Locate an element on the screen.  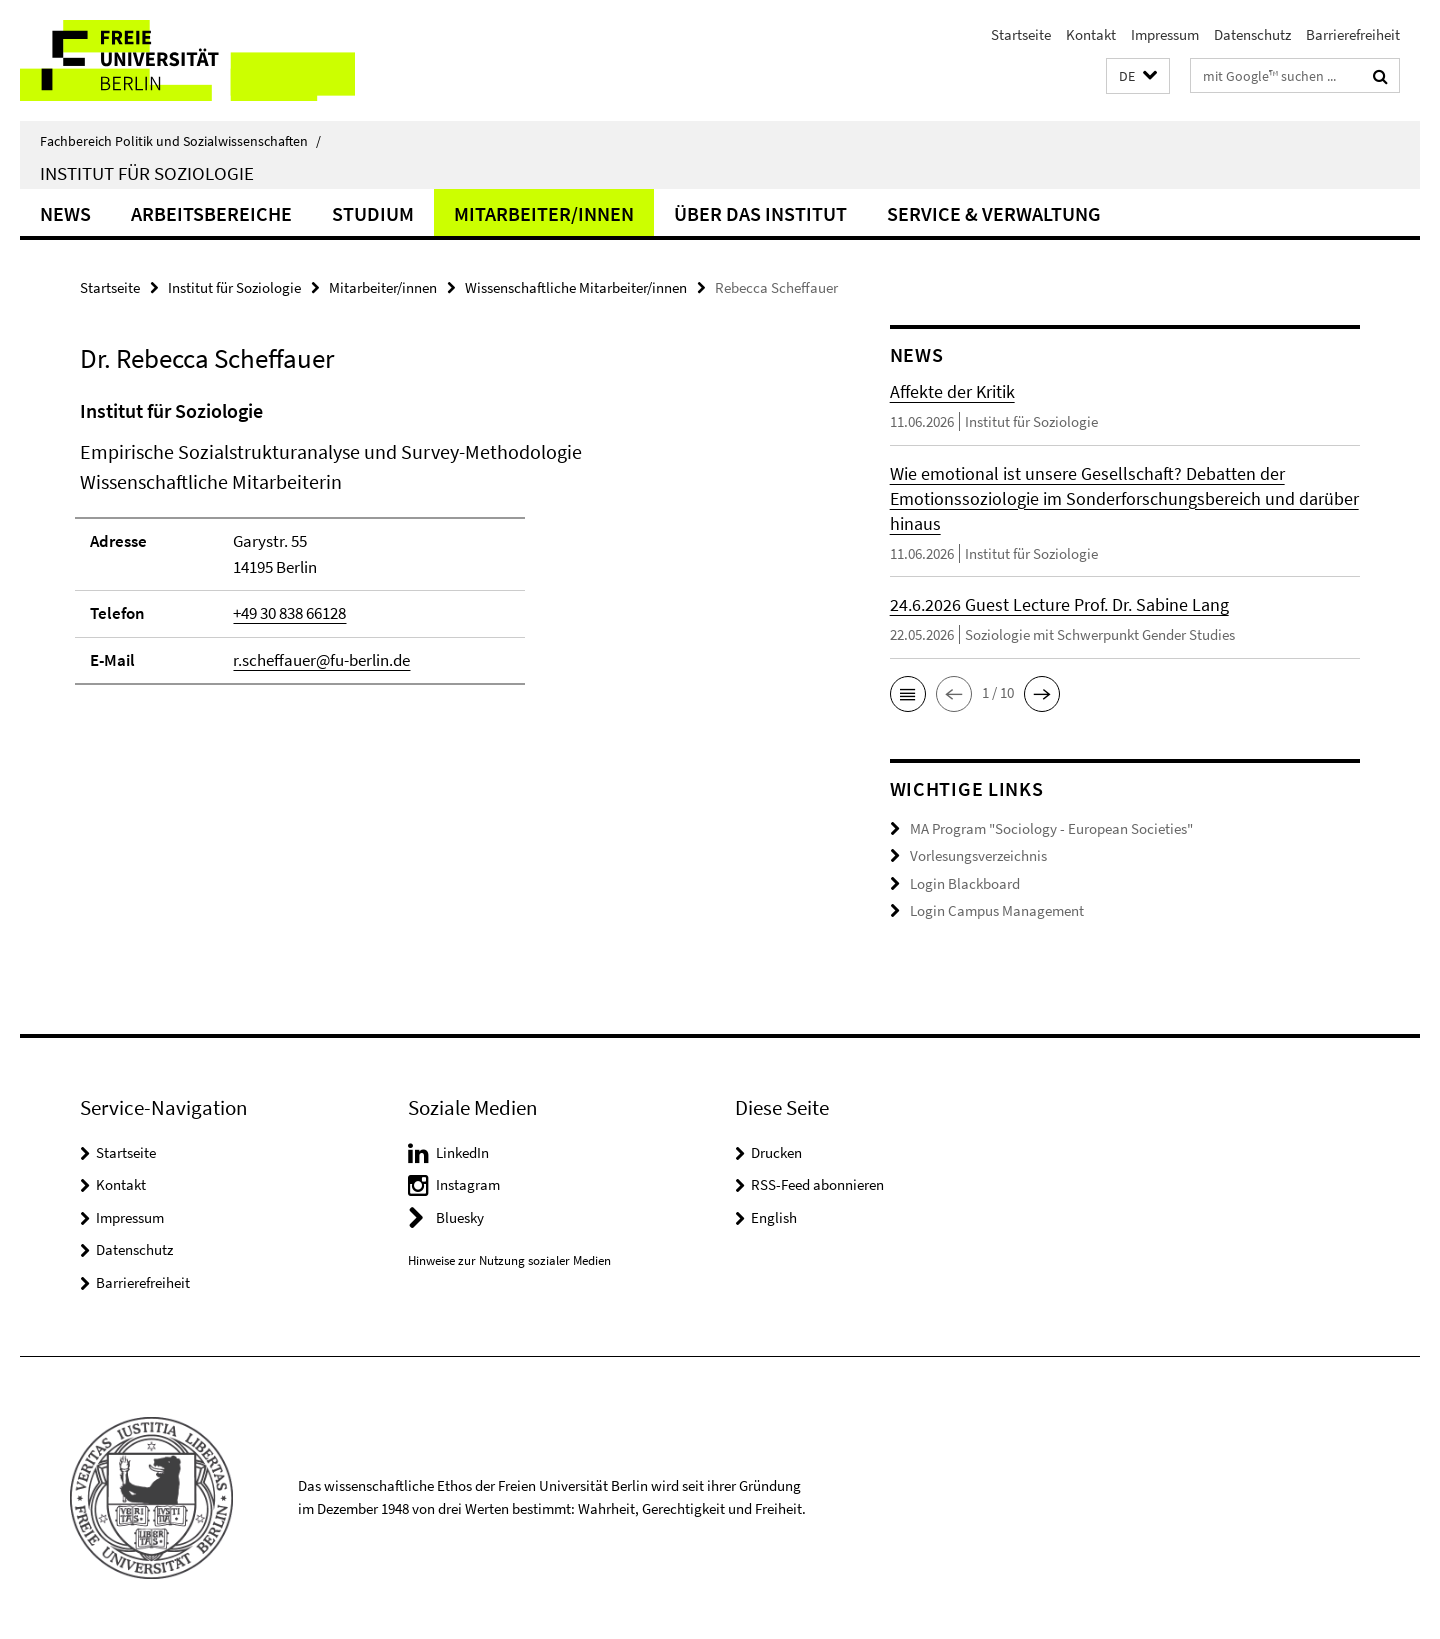
Über das Institut is located at coordinates (760, 213).